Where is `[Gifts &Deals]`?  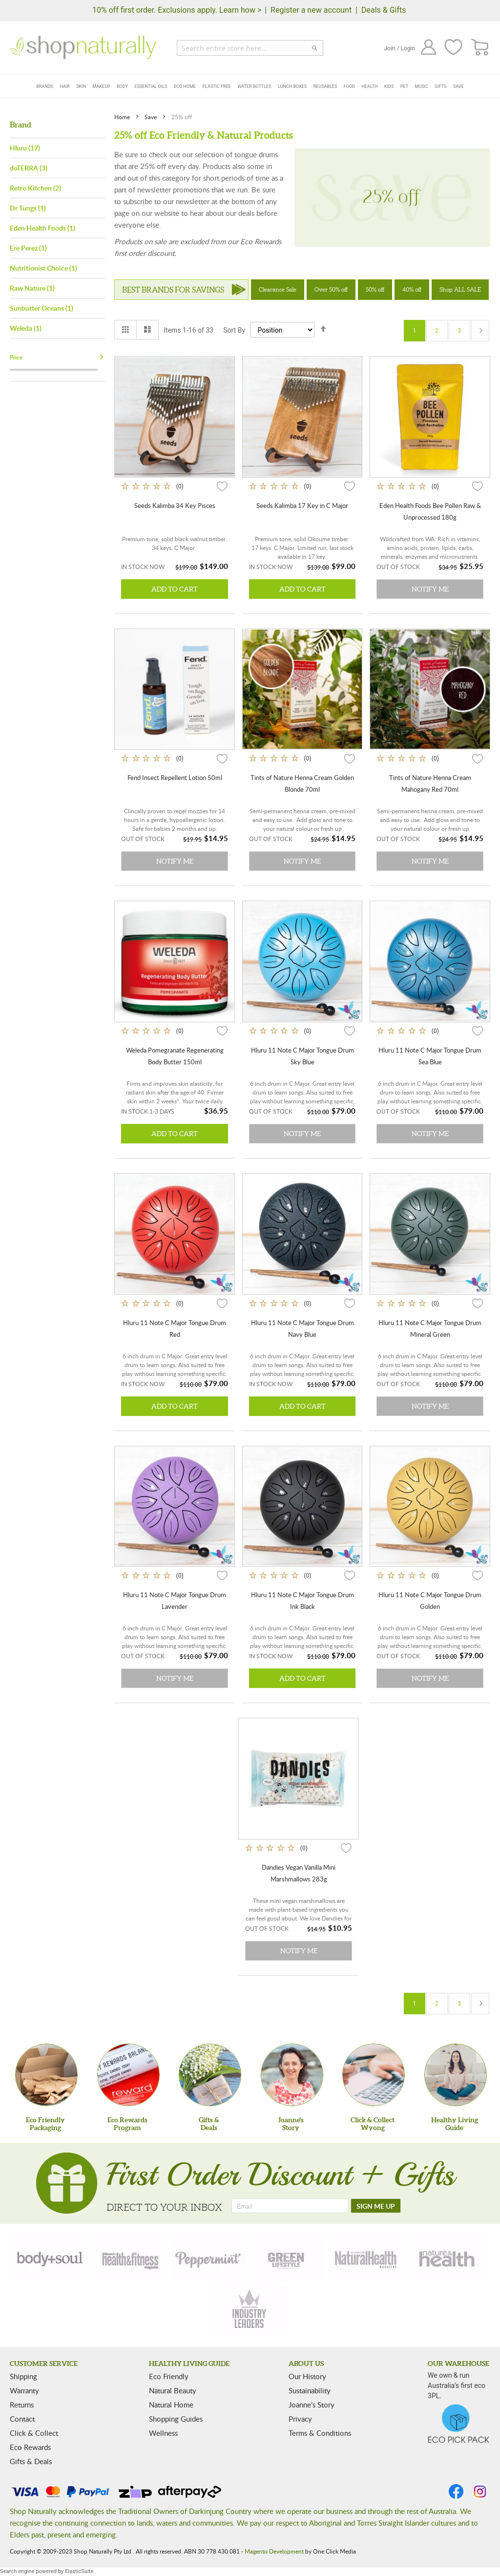
[Gifts &Deals] is located at coordinates (210, 2075).